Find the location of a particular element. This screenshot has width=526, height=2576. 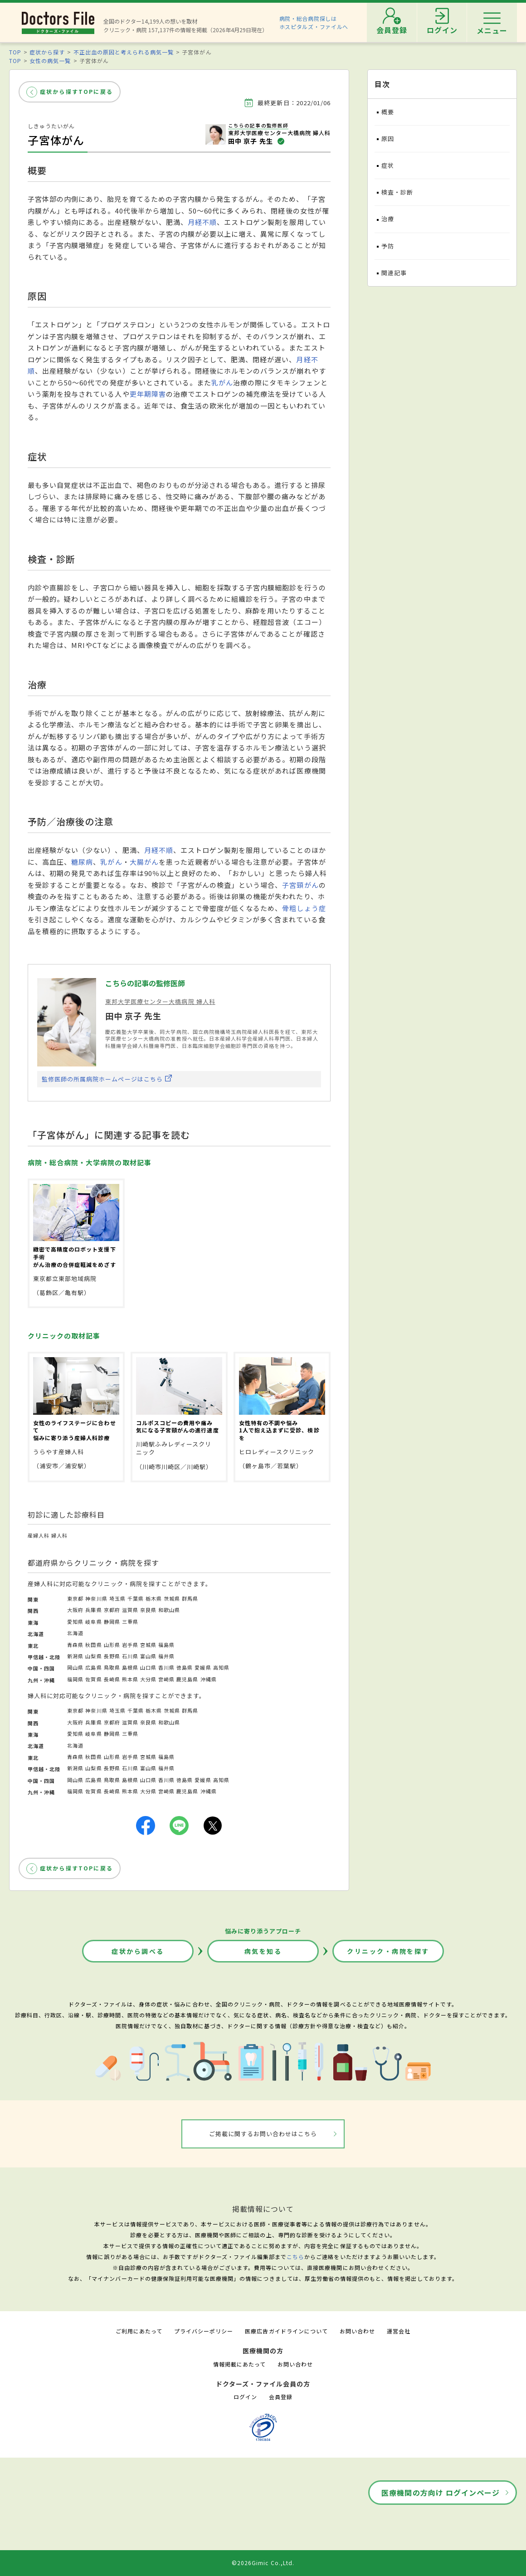

千葉県 is located at coordinates (135, 1598).